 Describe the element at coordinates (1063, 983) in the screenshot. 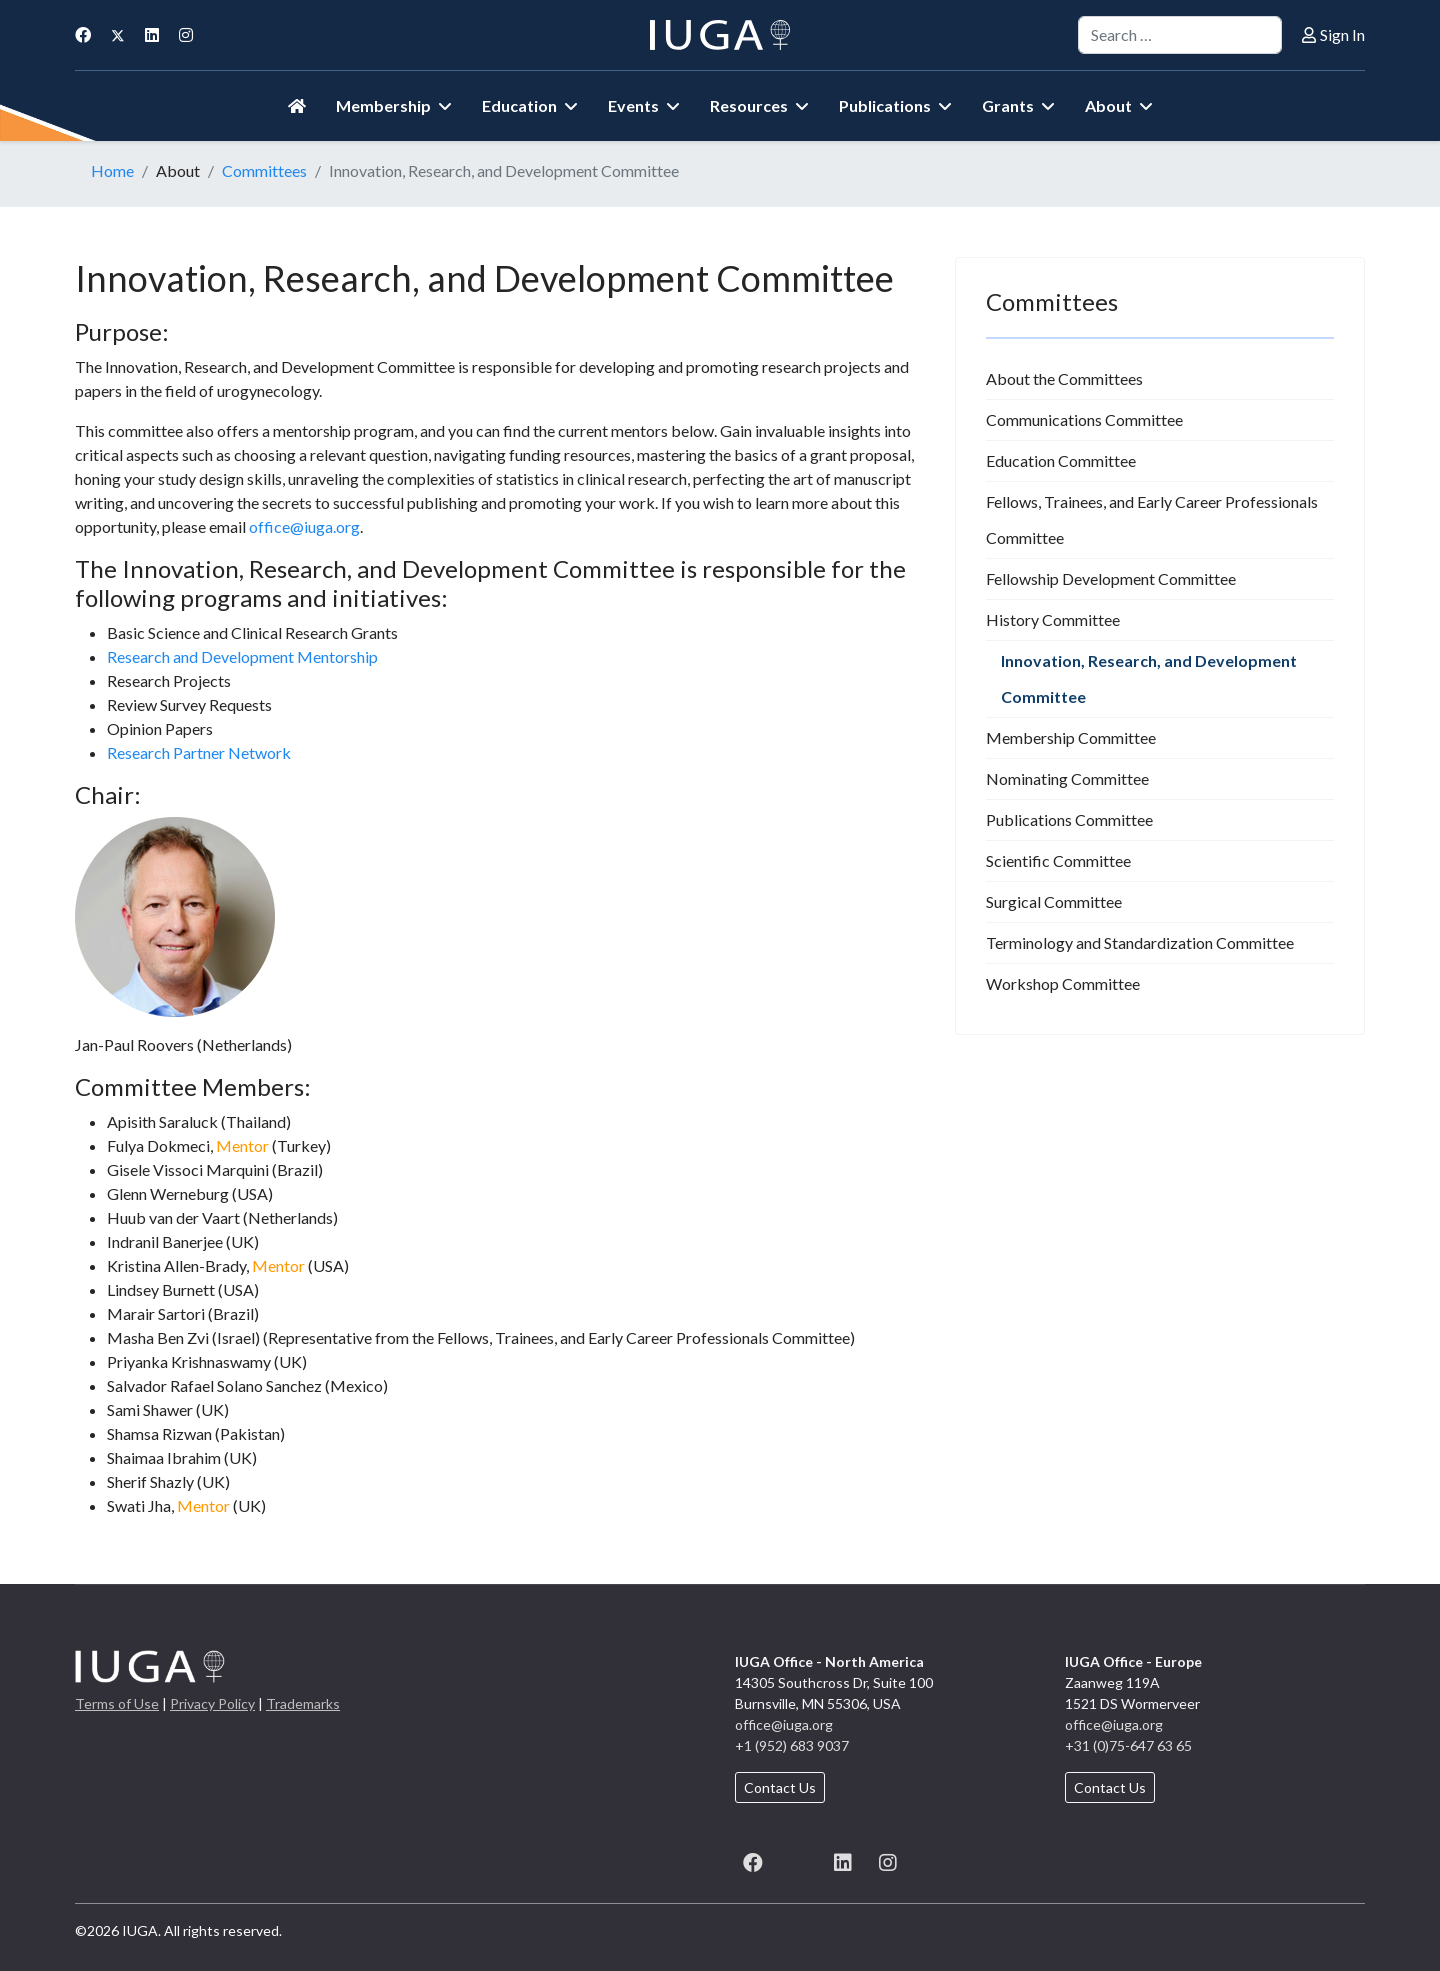

I see `Workshop Committee` at that location.